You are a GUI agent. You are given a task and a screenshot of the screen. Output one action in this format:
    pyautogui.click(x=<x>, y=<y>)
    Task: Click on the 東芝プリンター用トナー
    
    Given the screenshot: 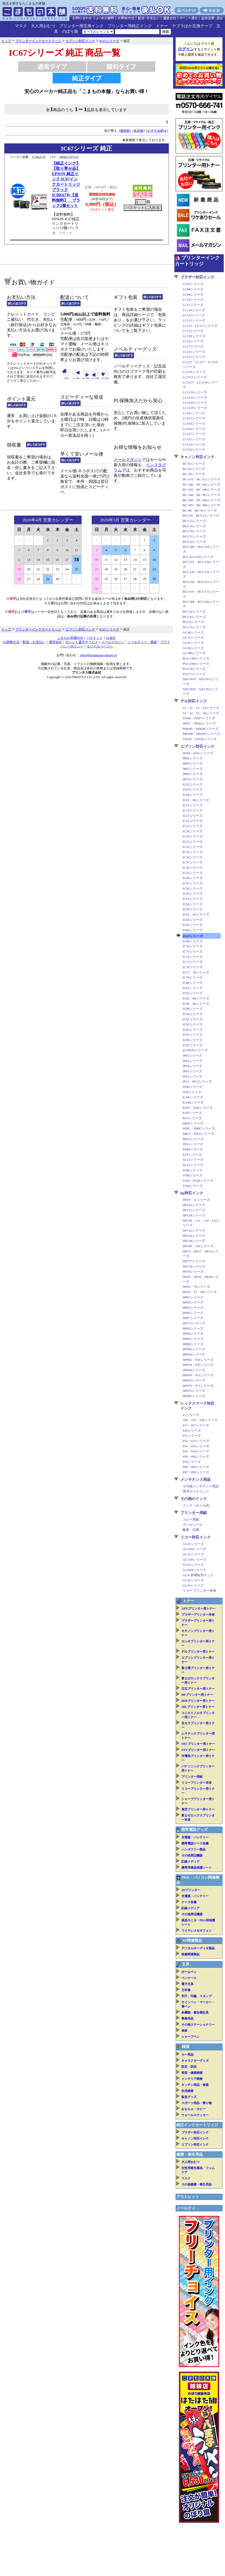 What is the action you would take?
    pyautogui.click(x=198, y=1809)
    